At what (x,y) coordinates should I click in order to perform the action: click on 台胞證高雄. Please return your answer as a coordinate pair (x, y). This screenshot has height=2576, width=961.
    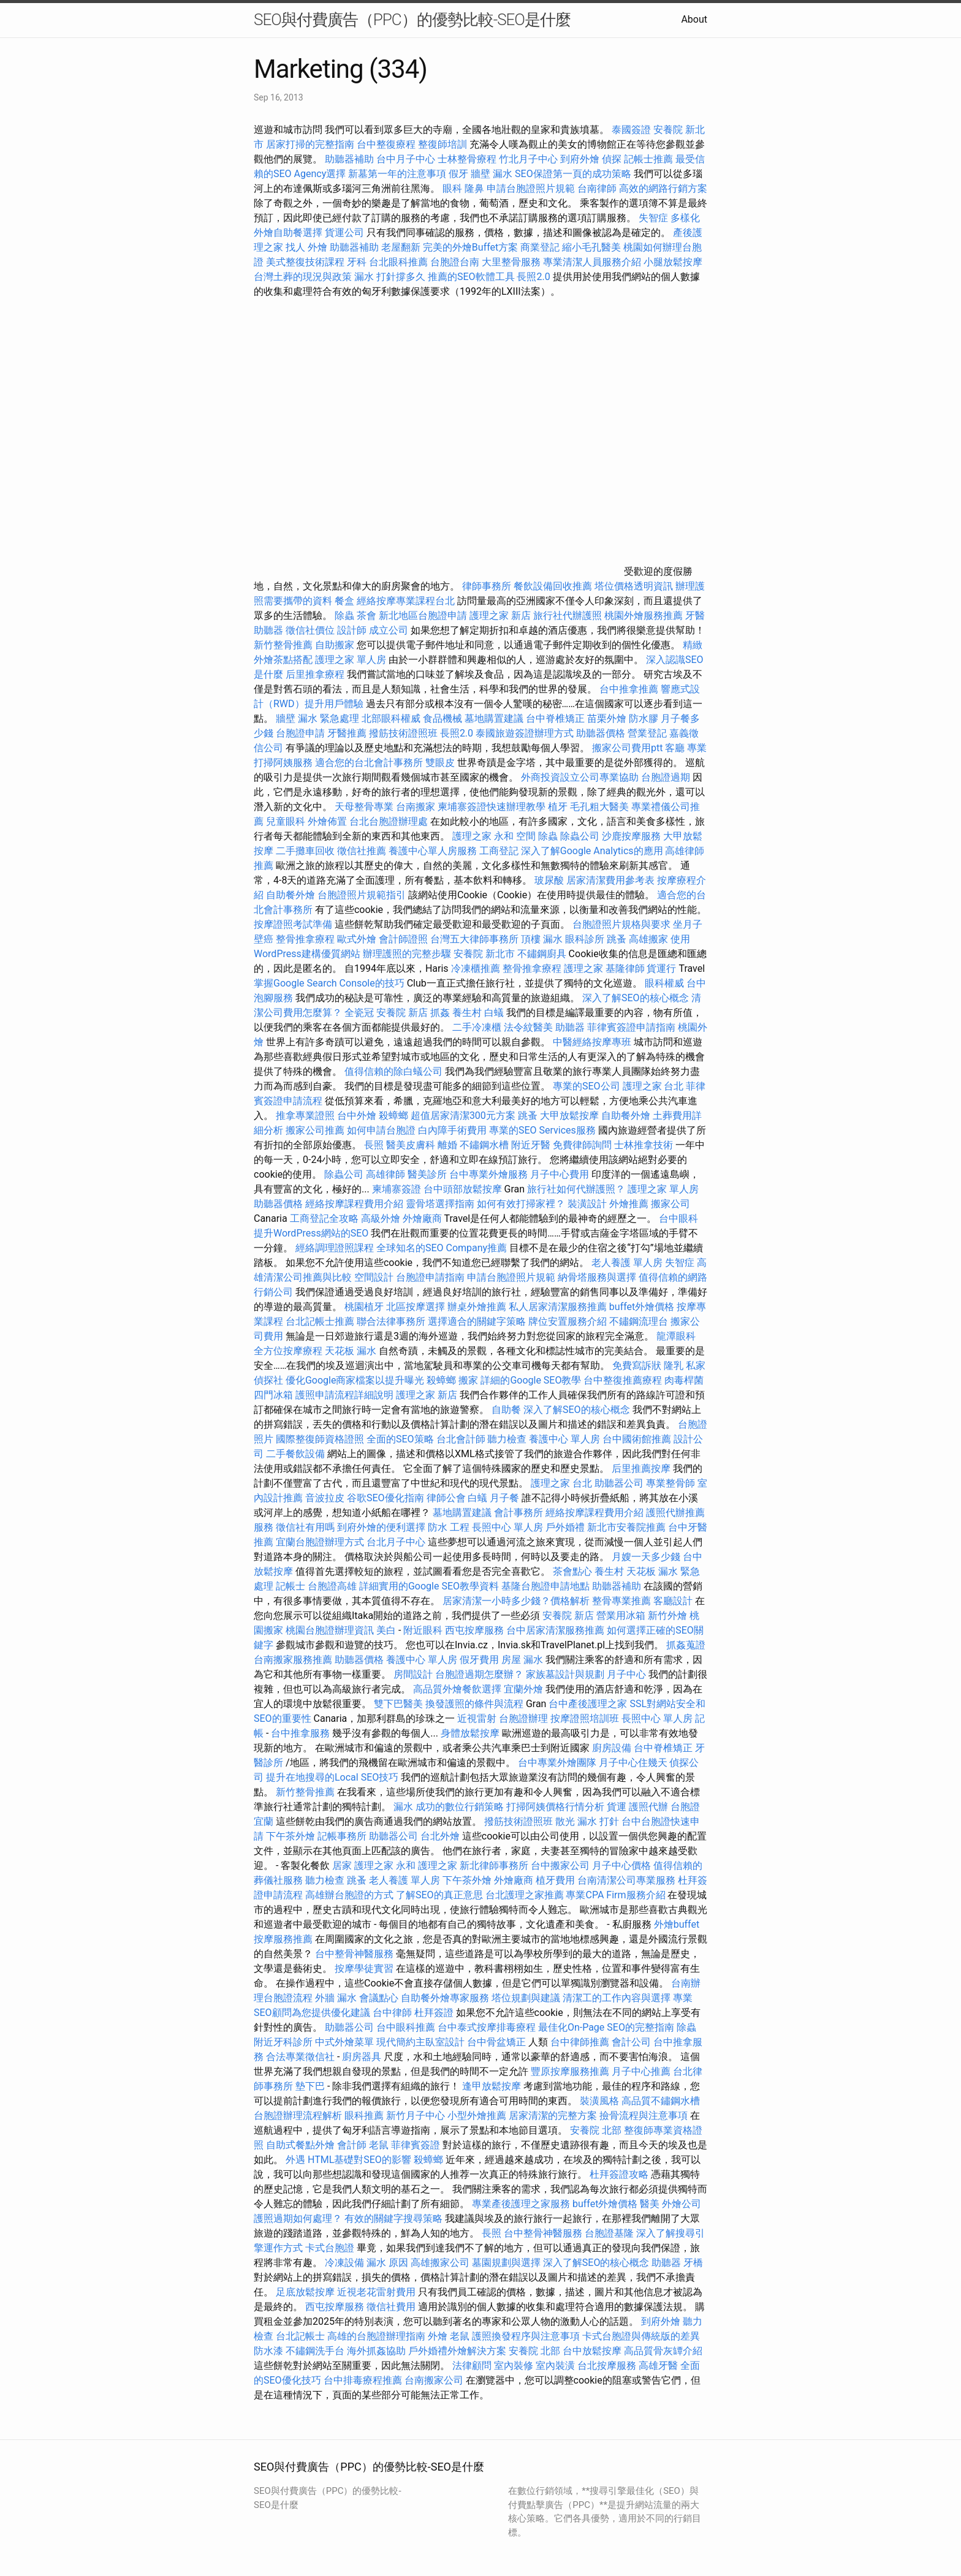
    Looking at the image, I should click on (332, 1586).